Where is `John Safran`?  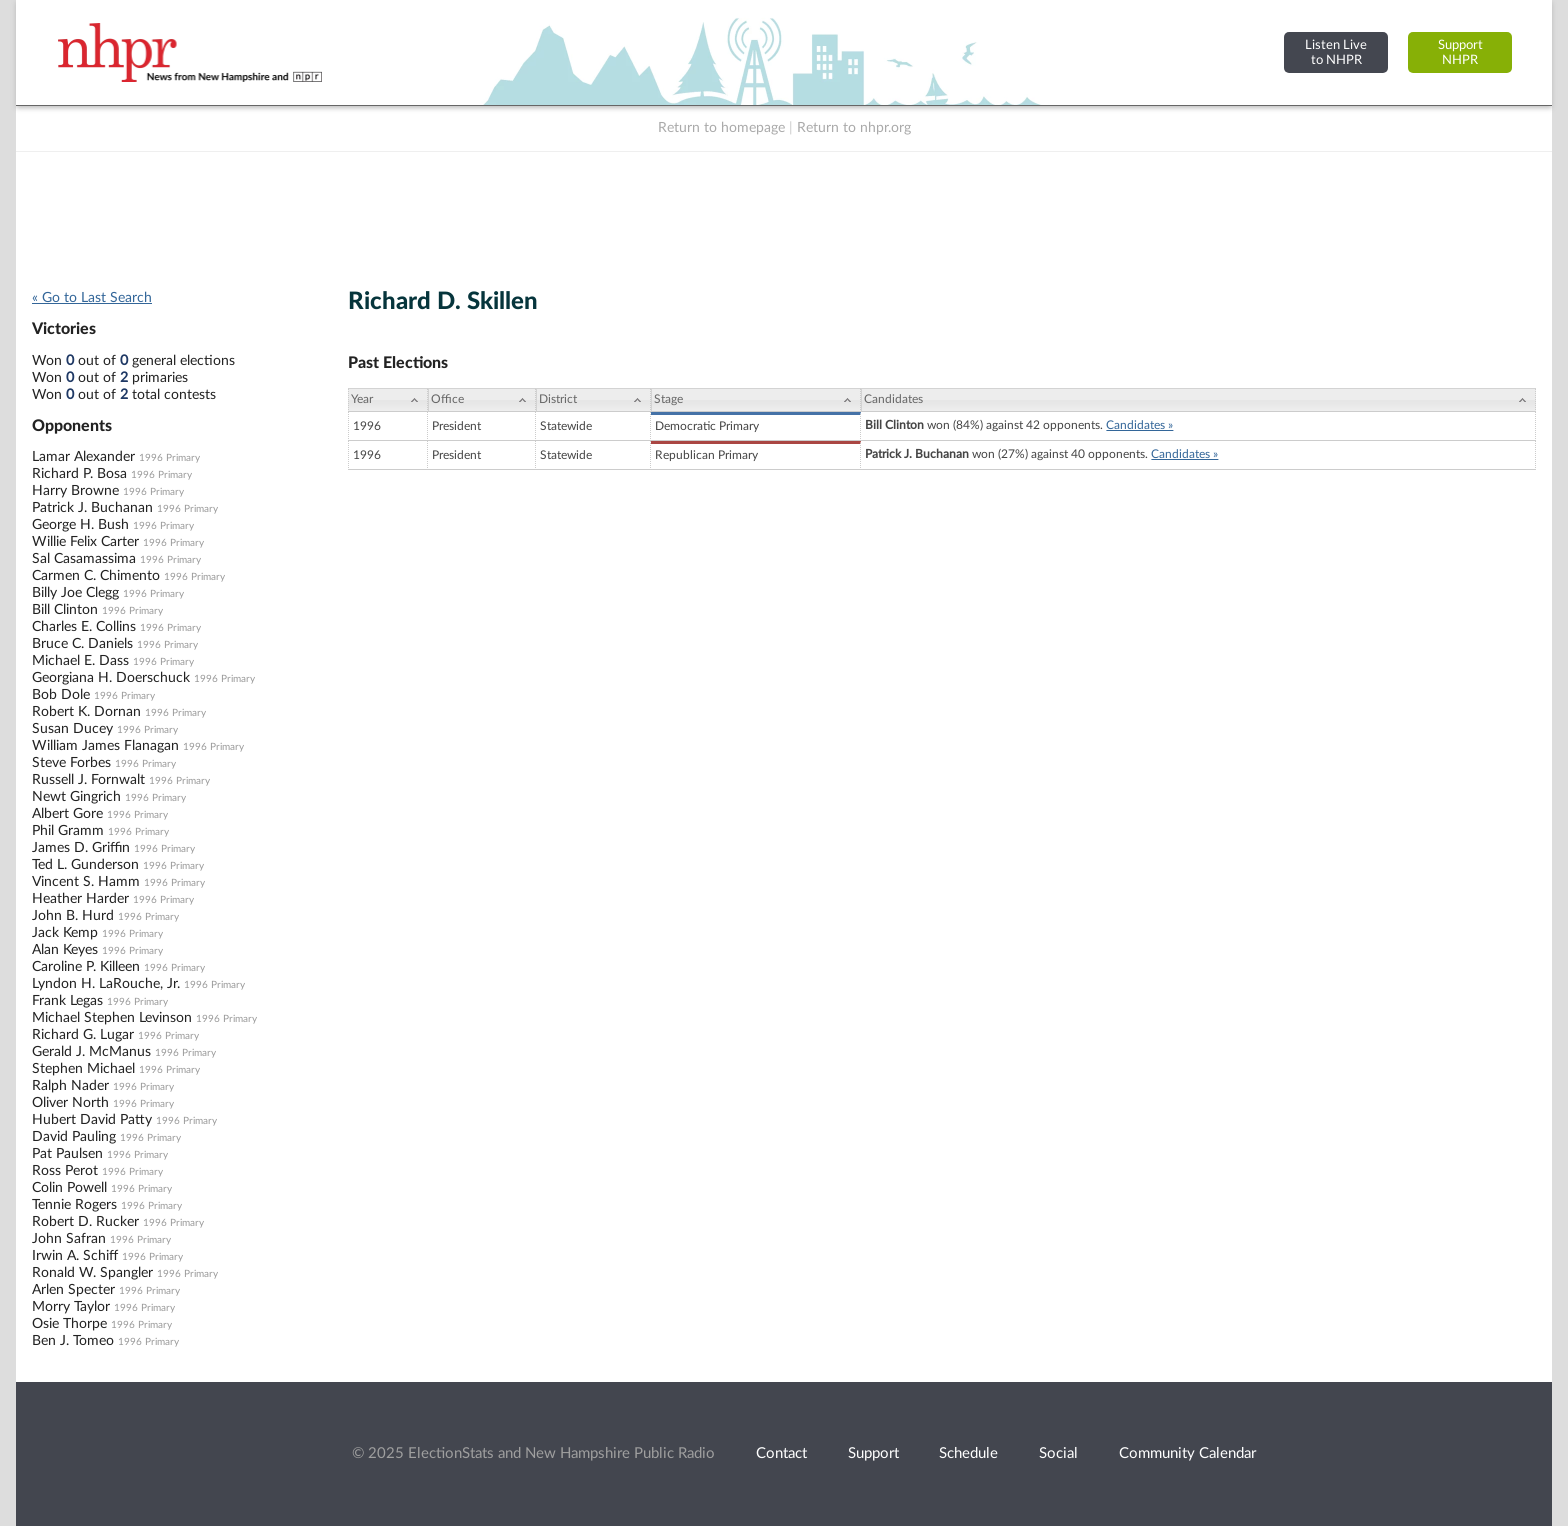
John Safran is located at coordinates (69, 1239).